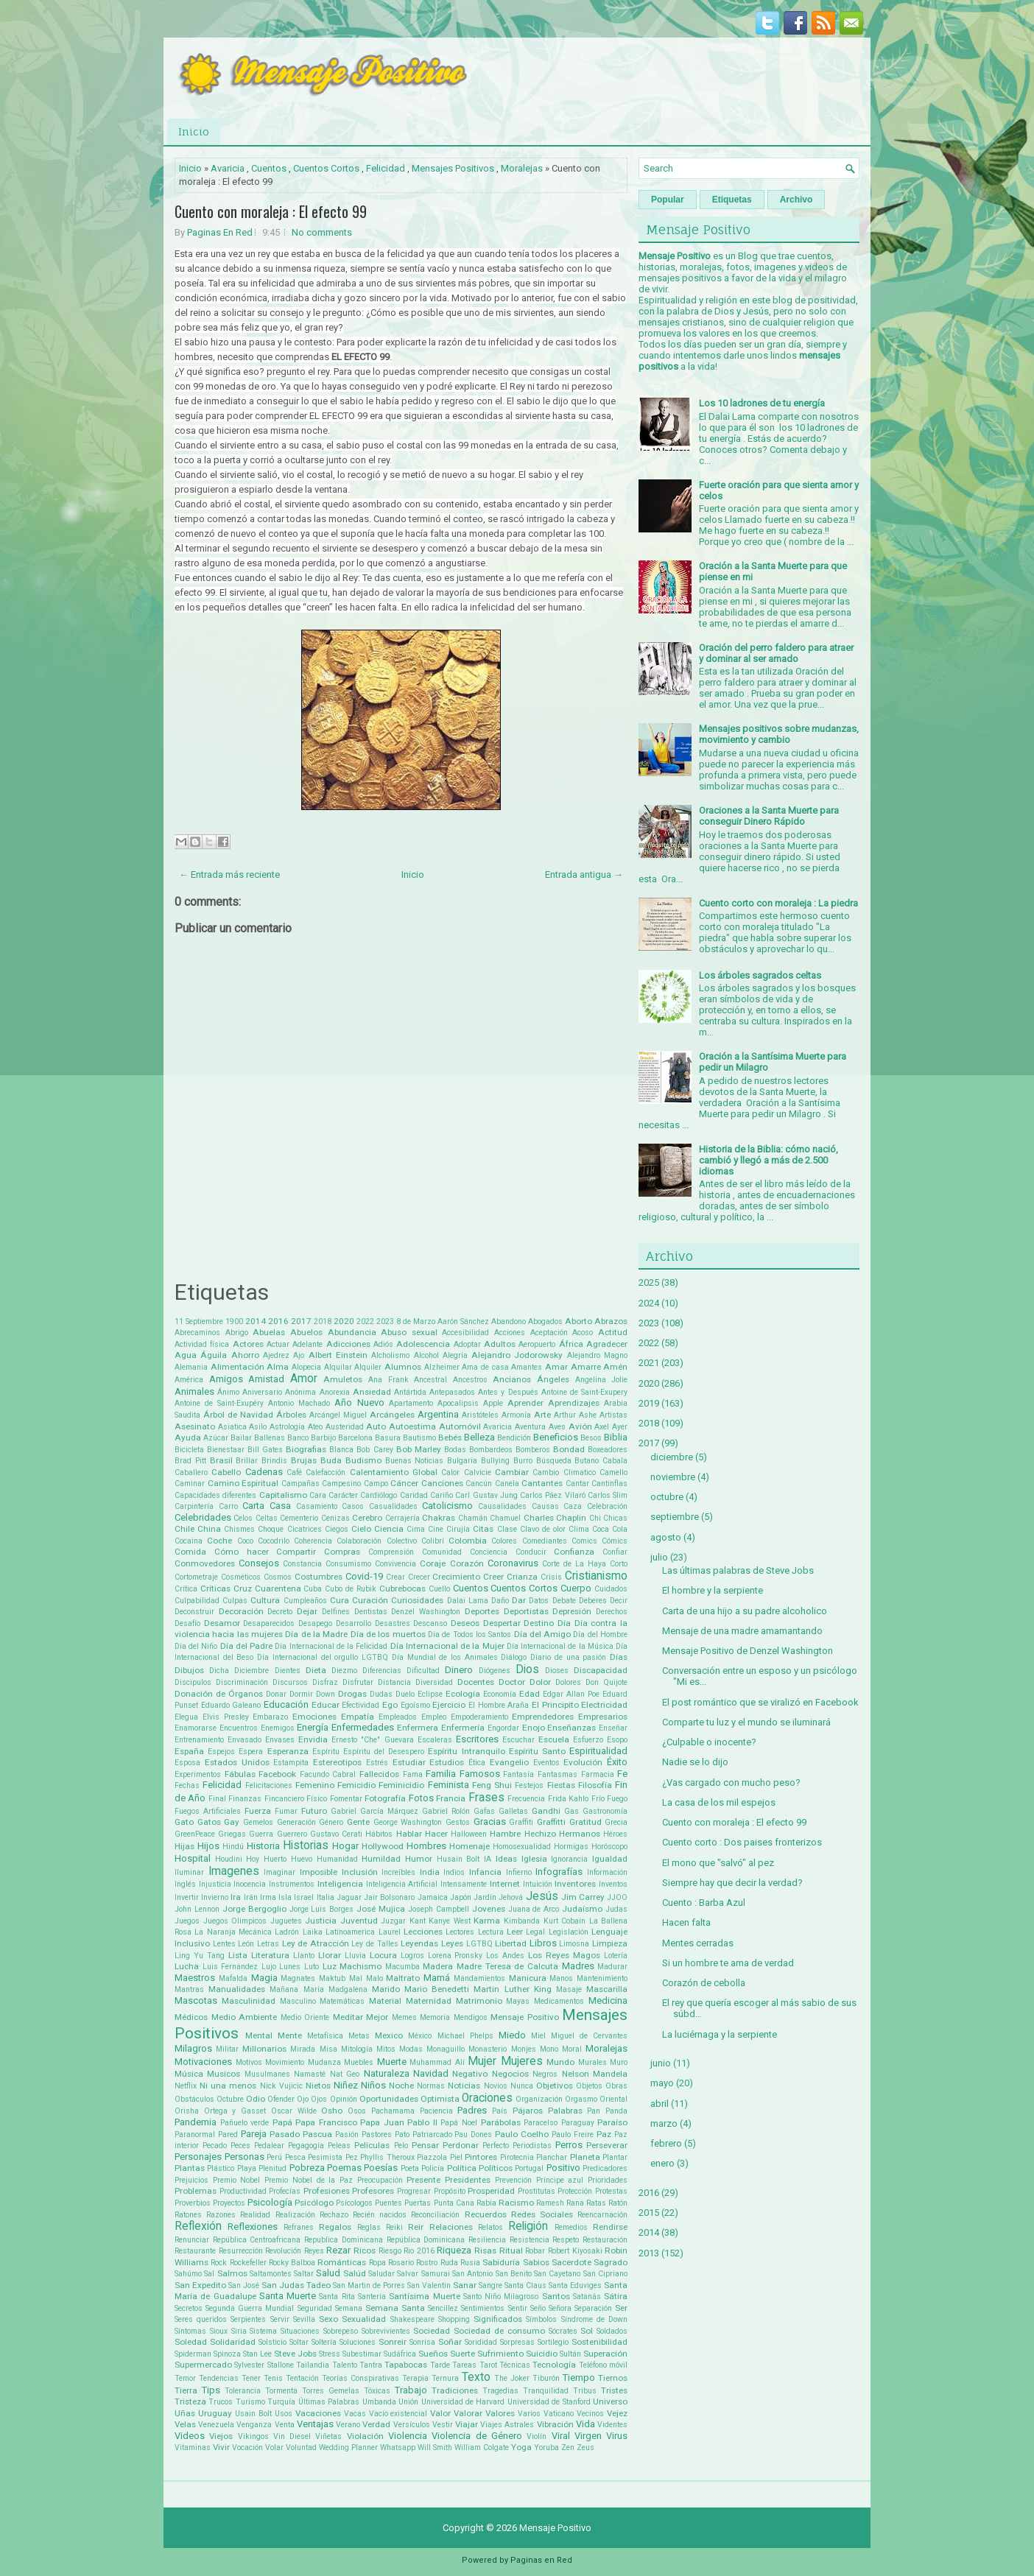  What do you see at coordinates (278, 1577) in the screenshot?
I see `Cosmos` at bounding box center [278, 1577].